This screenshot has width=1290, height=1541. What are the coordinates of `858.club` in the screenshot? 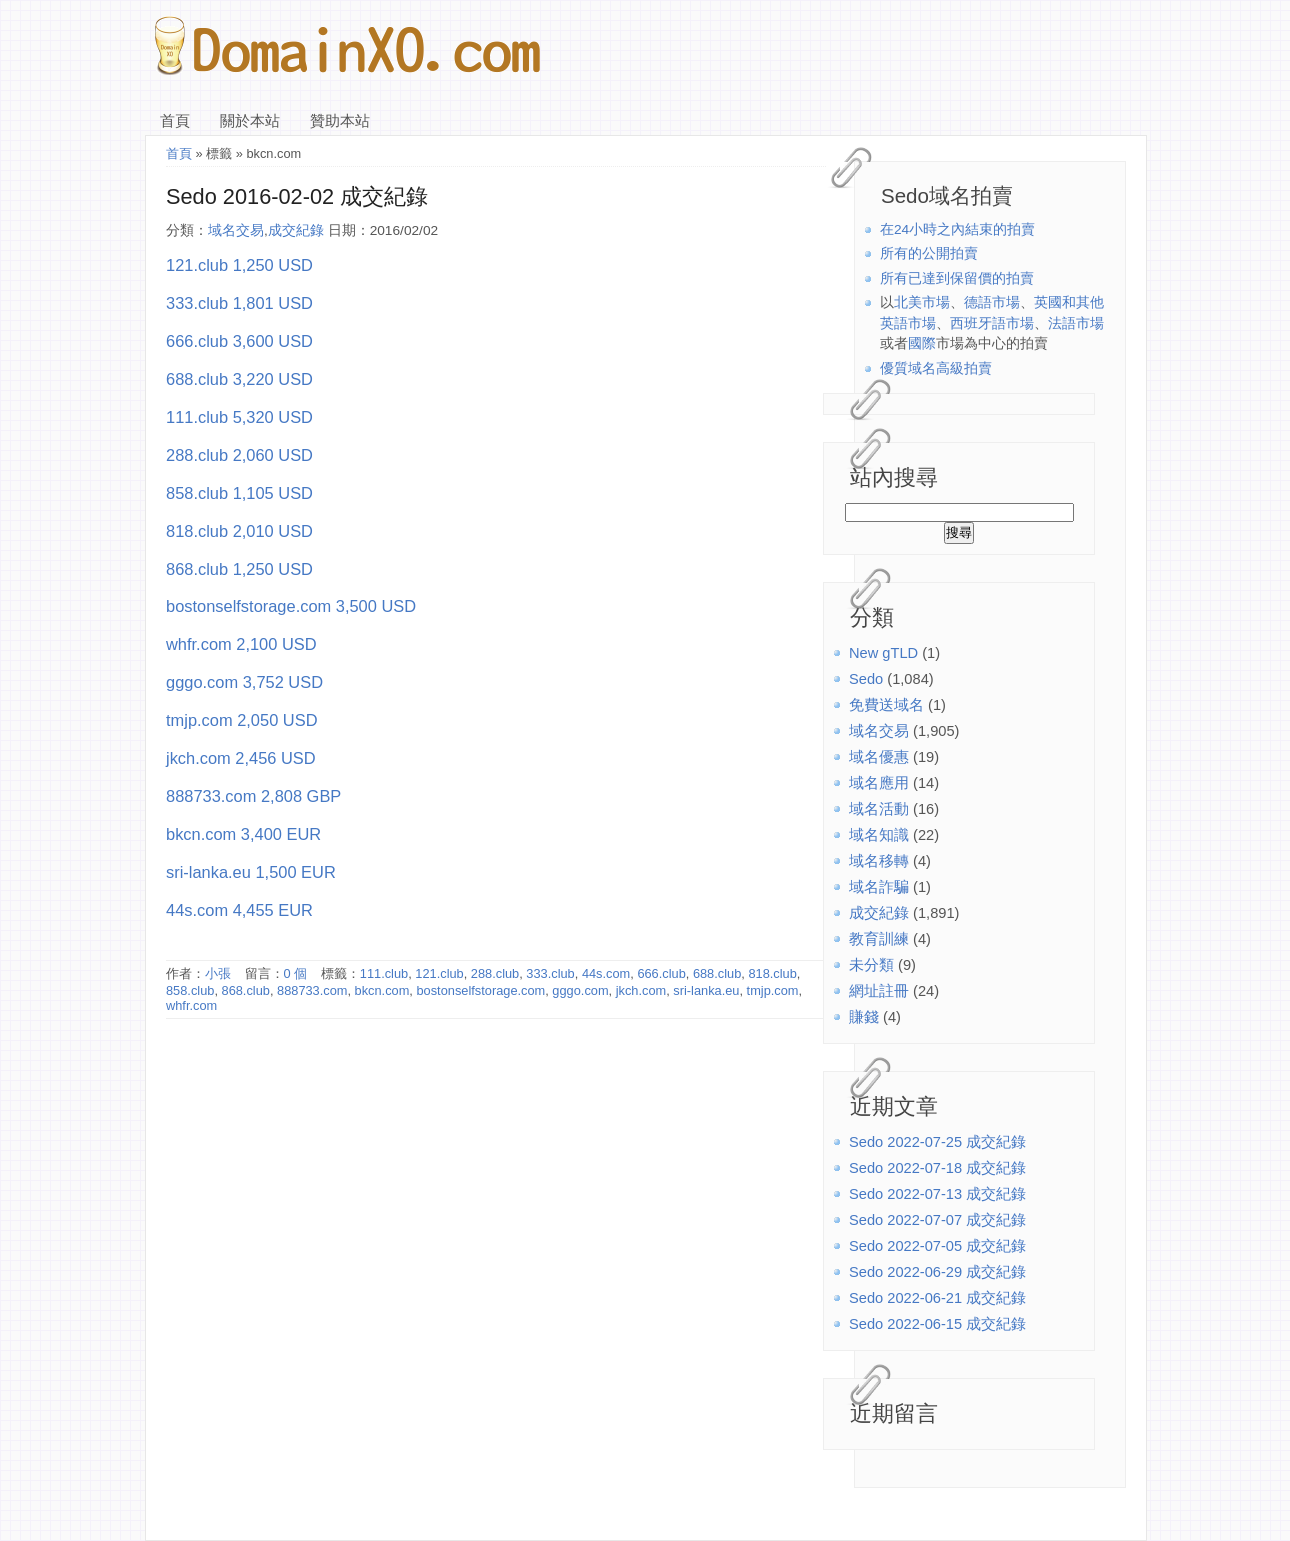 It's located at (190, 990).